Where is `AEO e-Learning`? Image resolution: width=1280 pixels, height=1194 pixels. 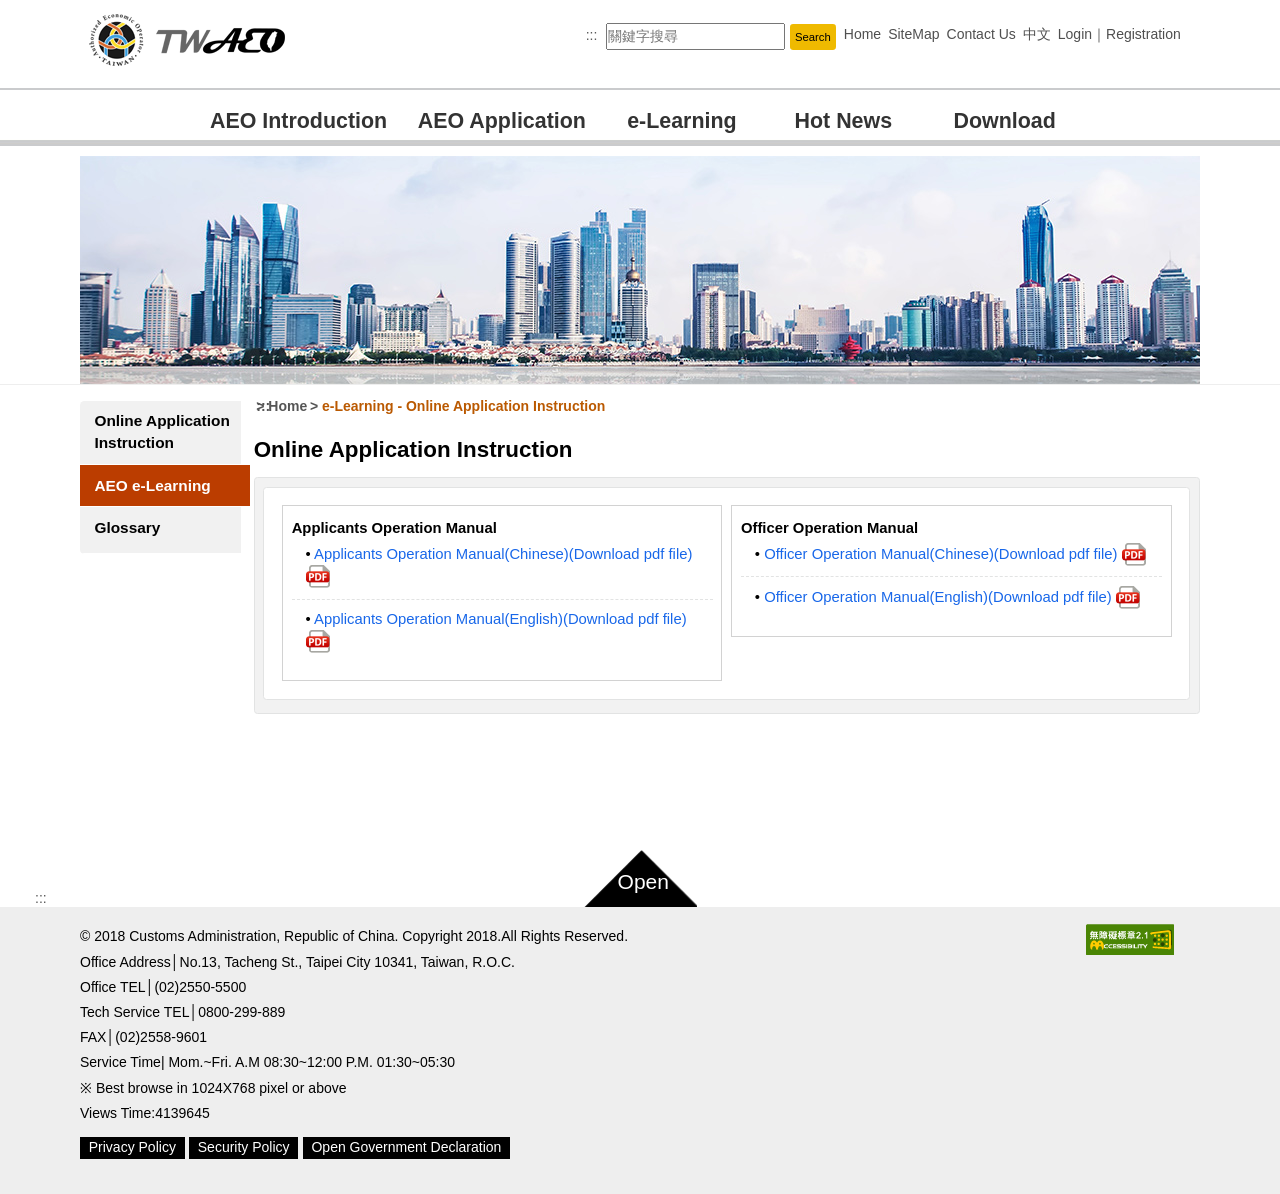 AEO e-Learning is located at coordinates (152, 507).